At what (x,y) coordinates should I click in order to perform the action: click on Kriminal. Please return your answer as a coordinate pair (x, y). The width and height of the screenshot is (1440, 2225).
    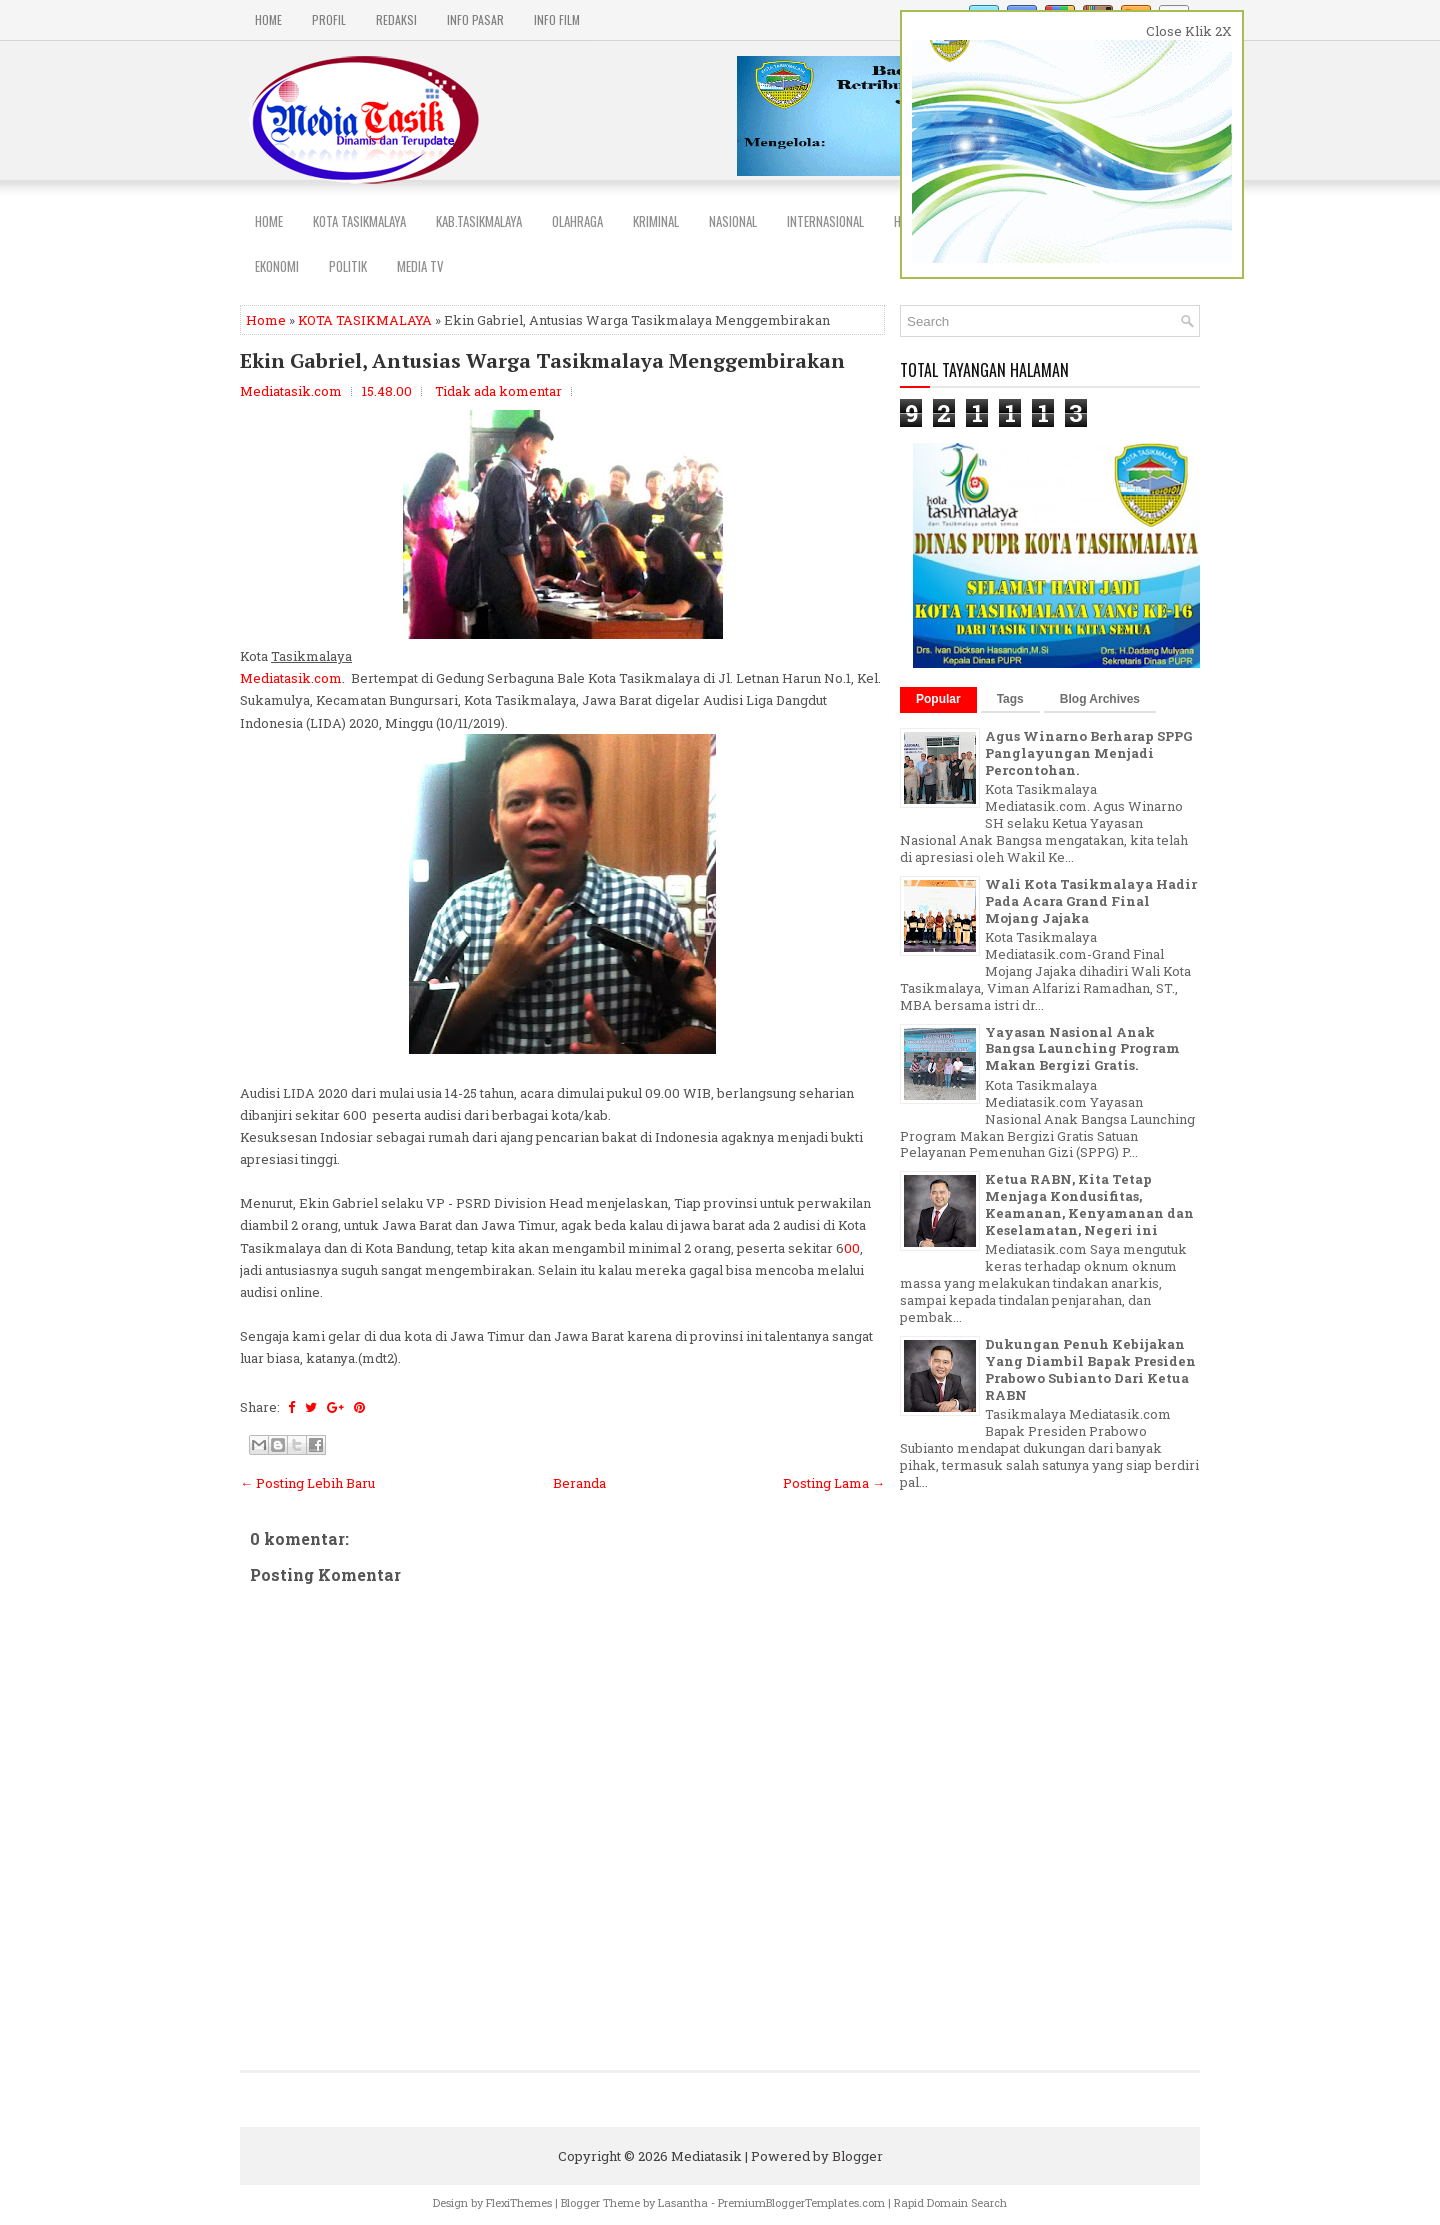
    Looking at the image, I should click on (656, 221).